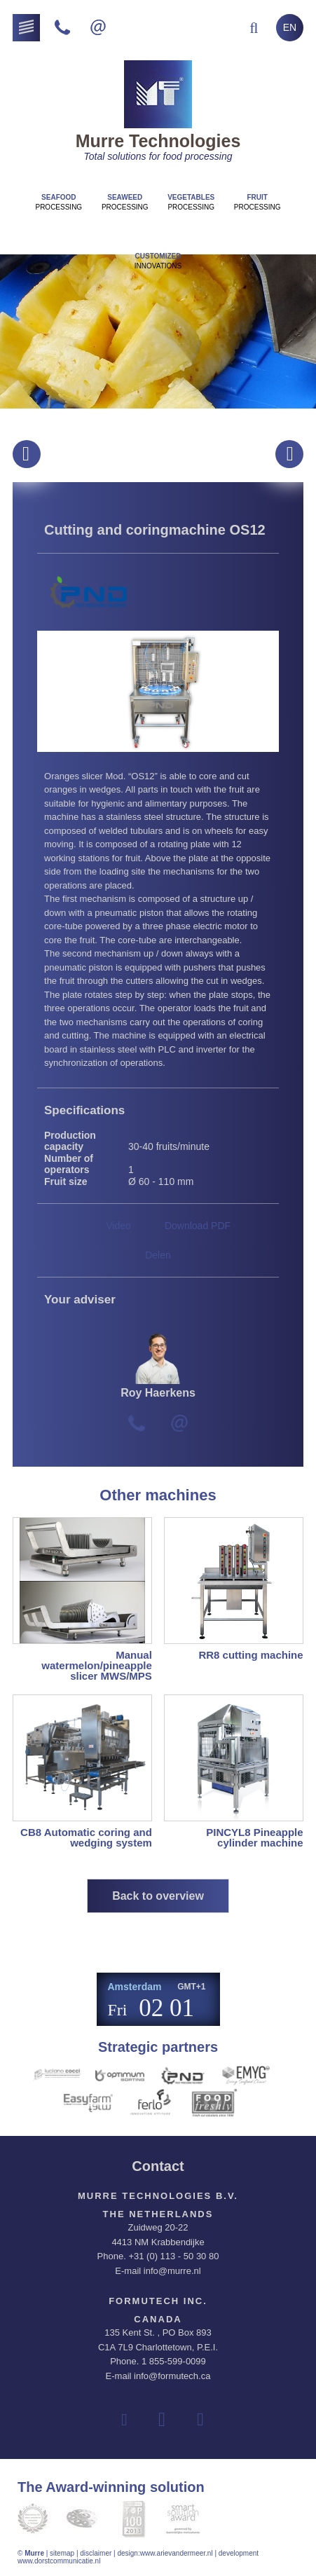 This screenshot has width=316, height=2576. Describe the element at coordinates (95, 2553) in the screenshot. I see `disclaimer` at that location.